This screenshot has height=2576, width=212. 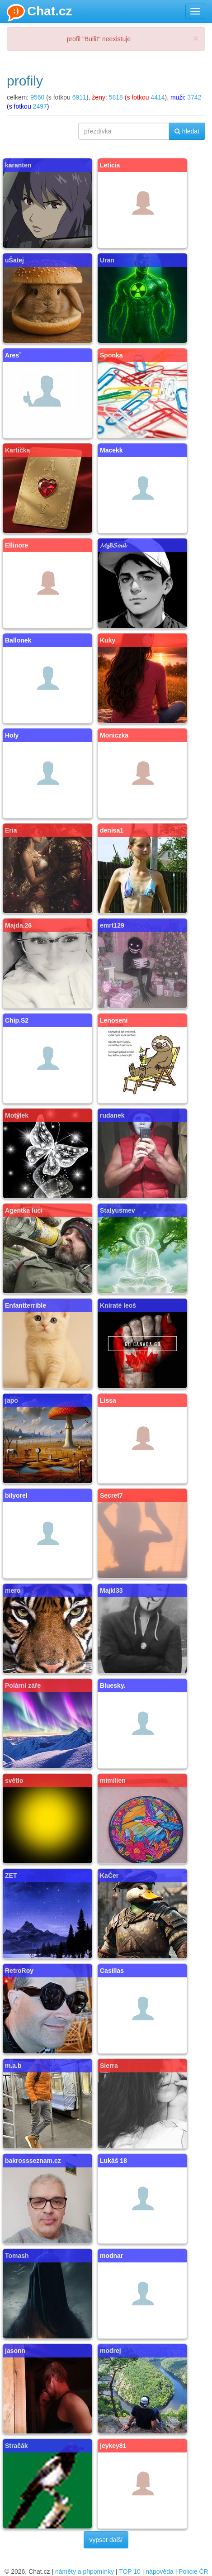 I want to click on 4414, so click(x=158, y=97).